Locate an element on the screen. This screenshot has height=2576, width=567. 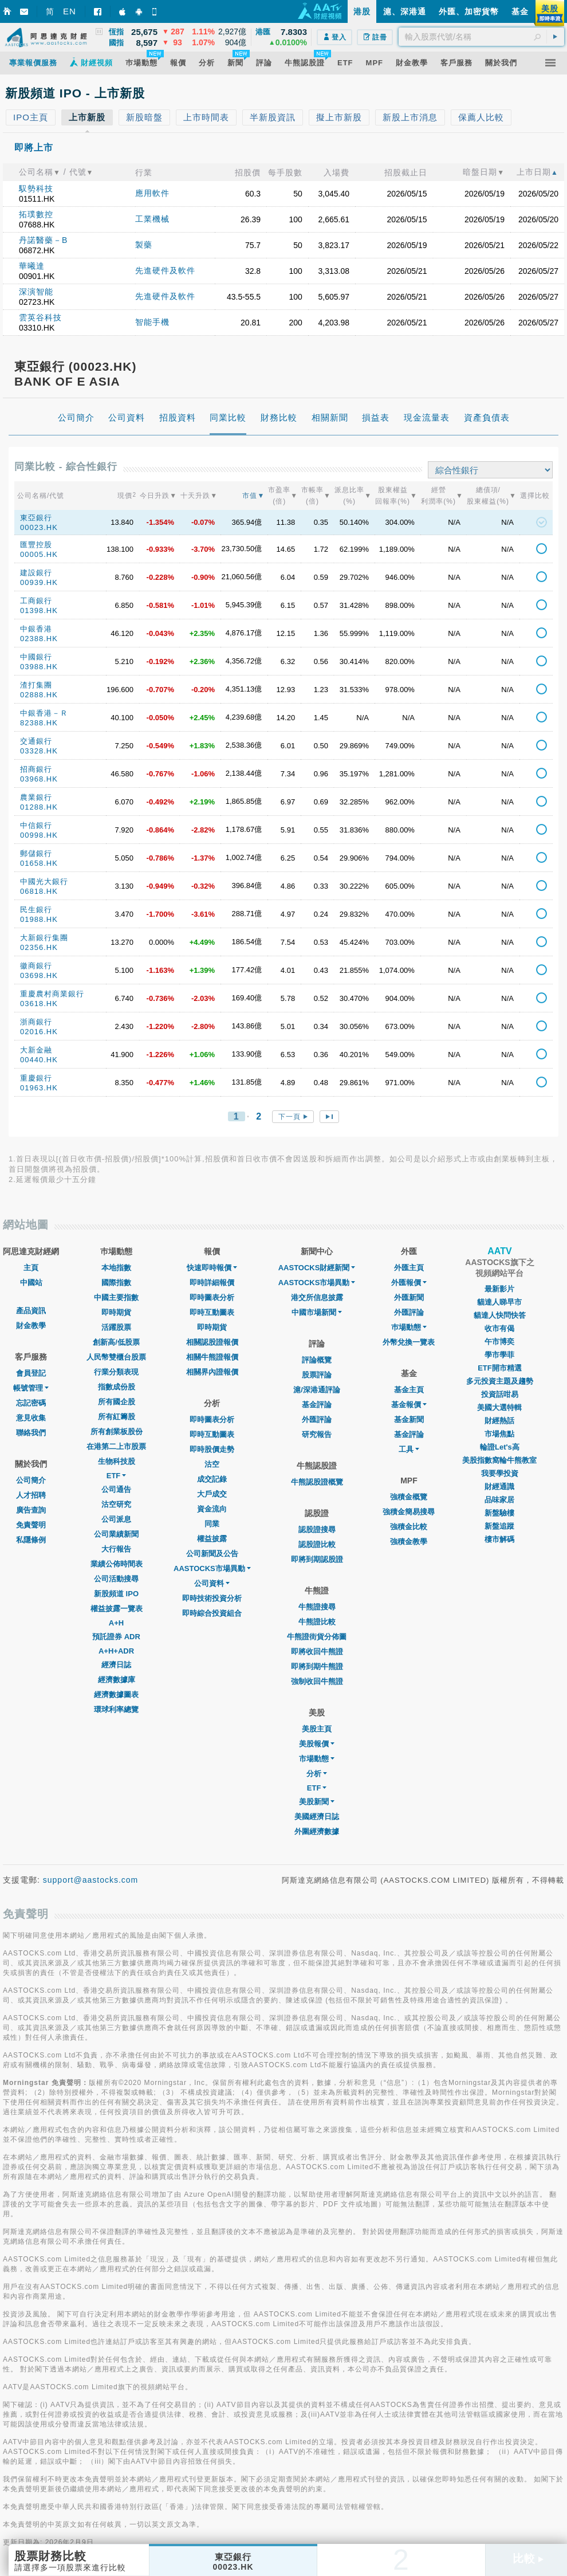
基金報價 is located at coordinates (409, 1404).